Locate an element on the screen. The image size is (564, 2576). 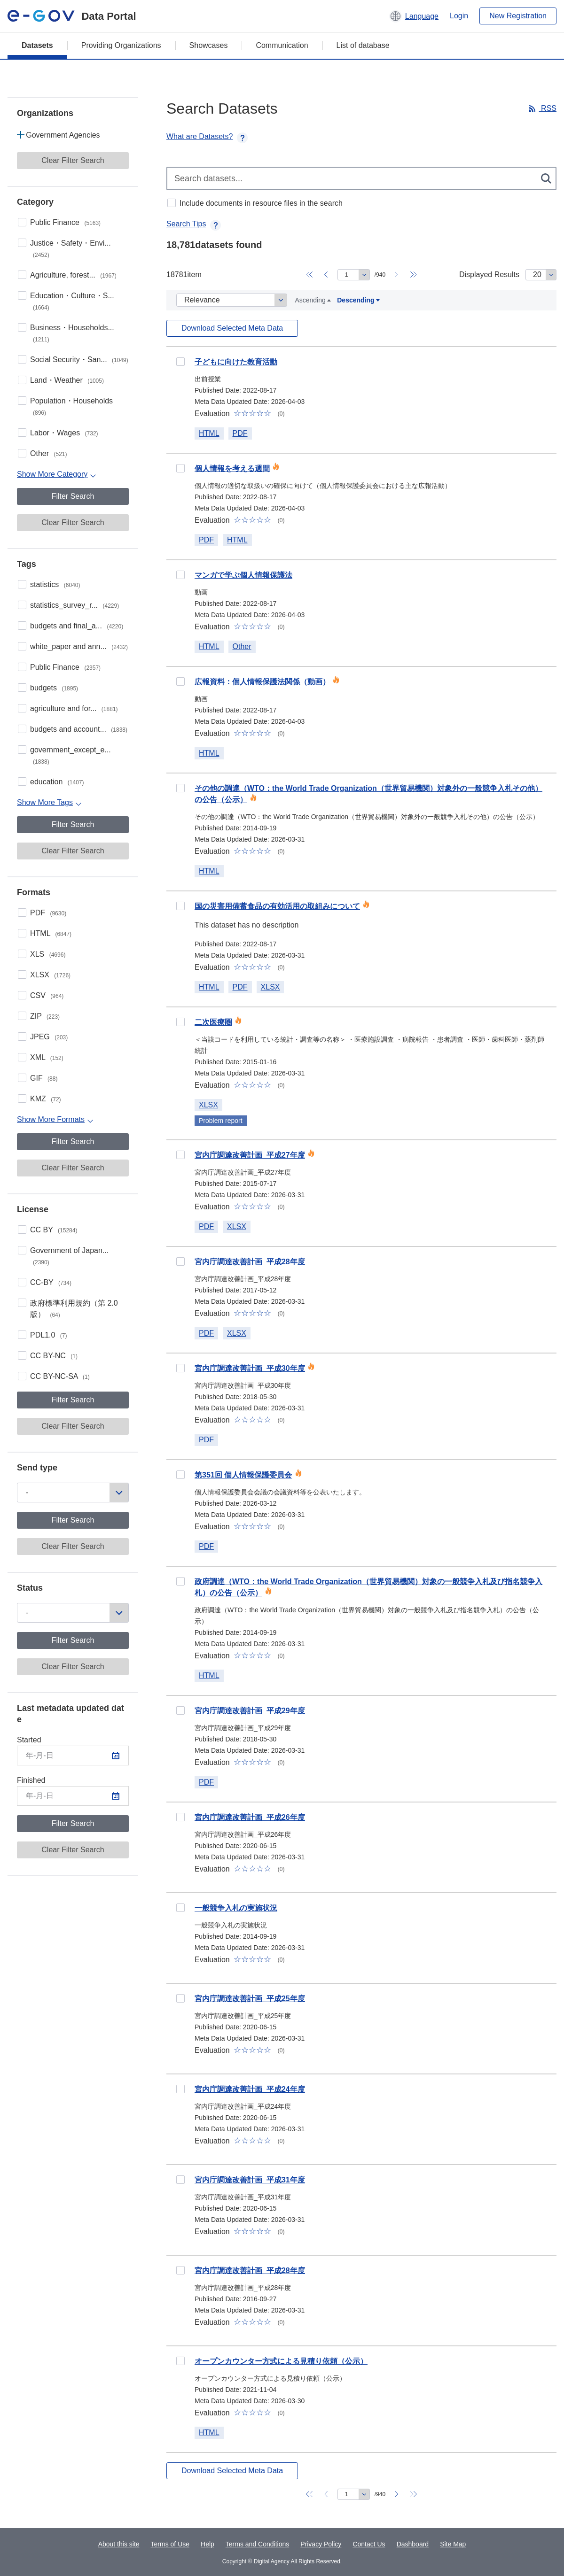
[Status] is located at coordinates (73, 1613).